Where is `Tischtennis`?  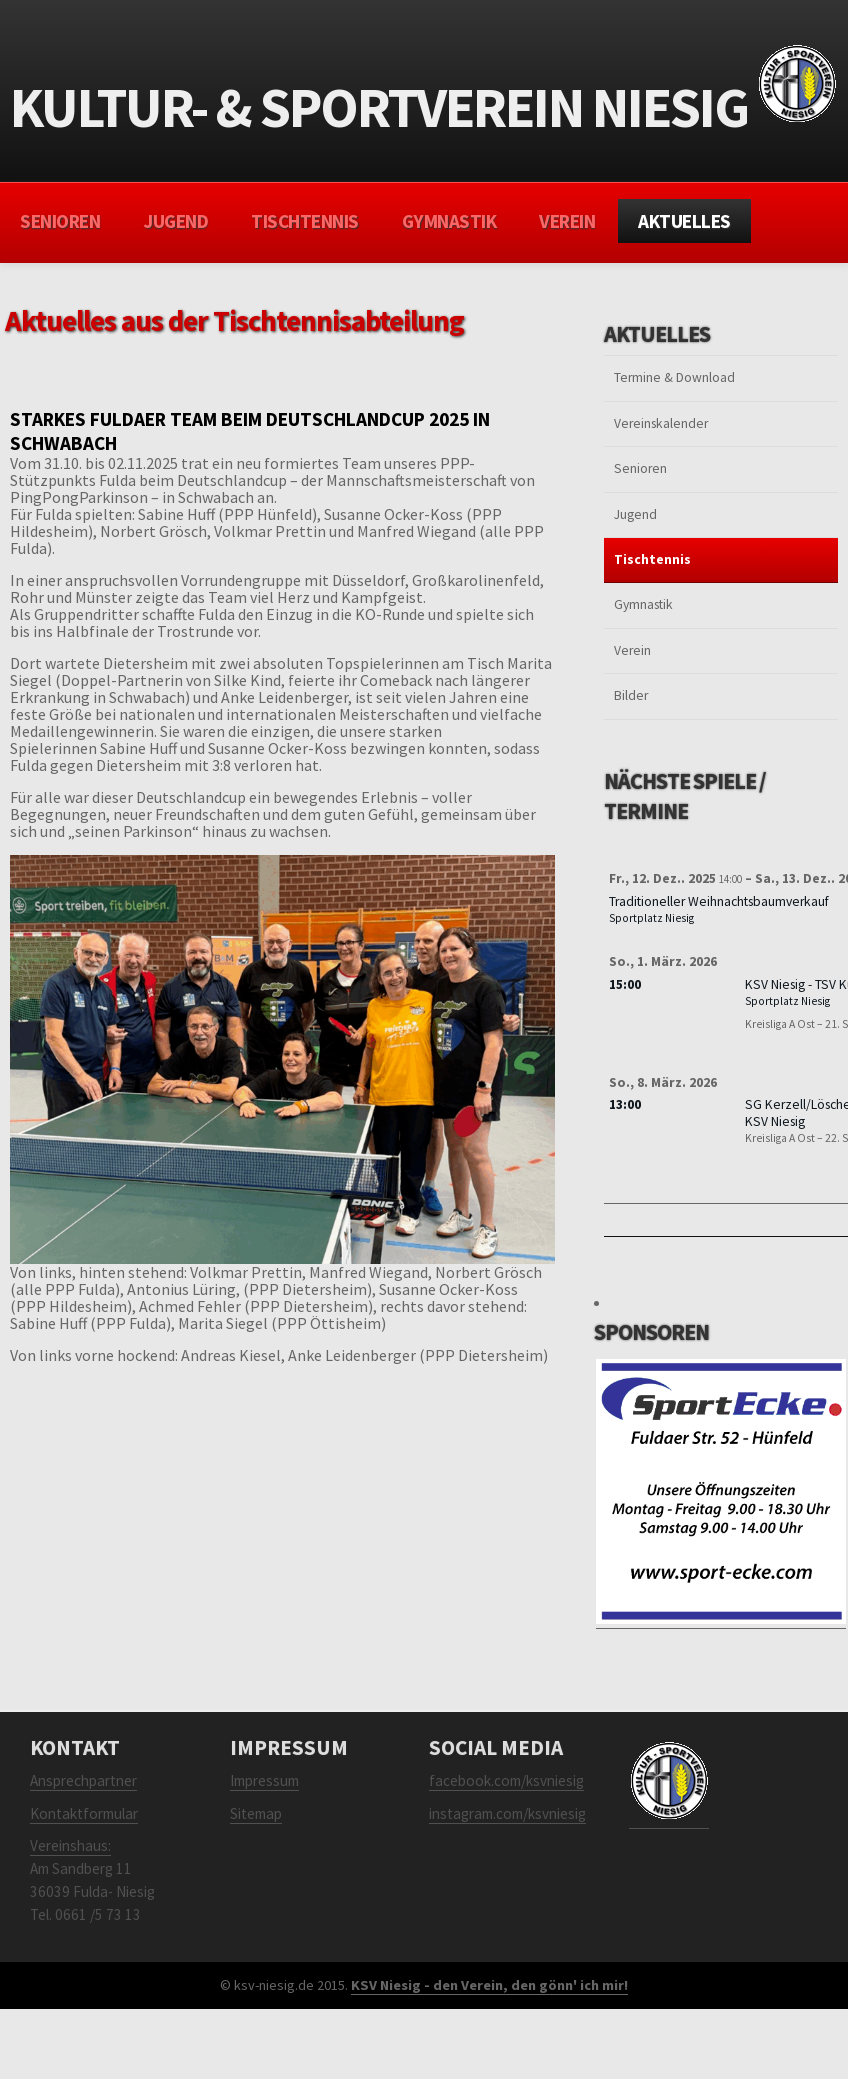 Tischtennis is located at coordinates (305, 221).